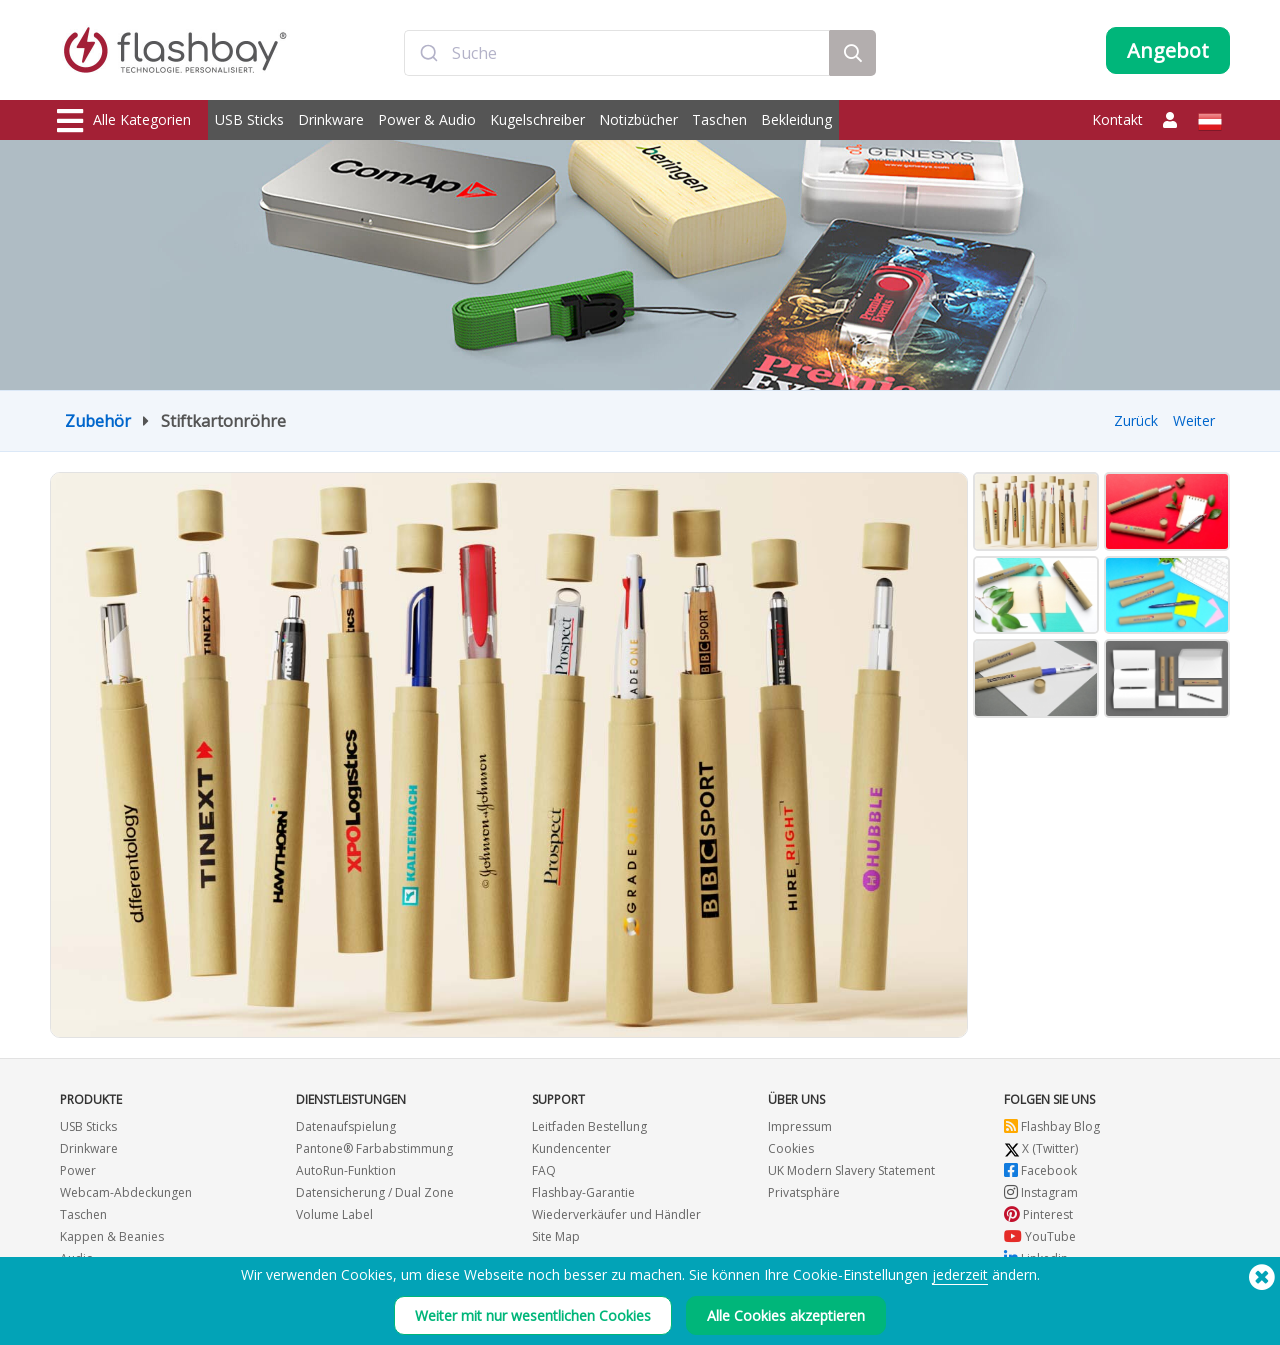  What do you see at coordinates (537, 119) in the screenshot?
I see `Kugelschreiber` at bounding box center [537, 119].